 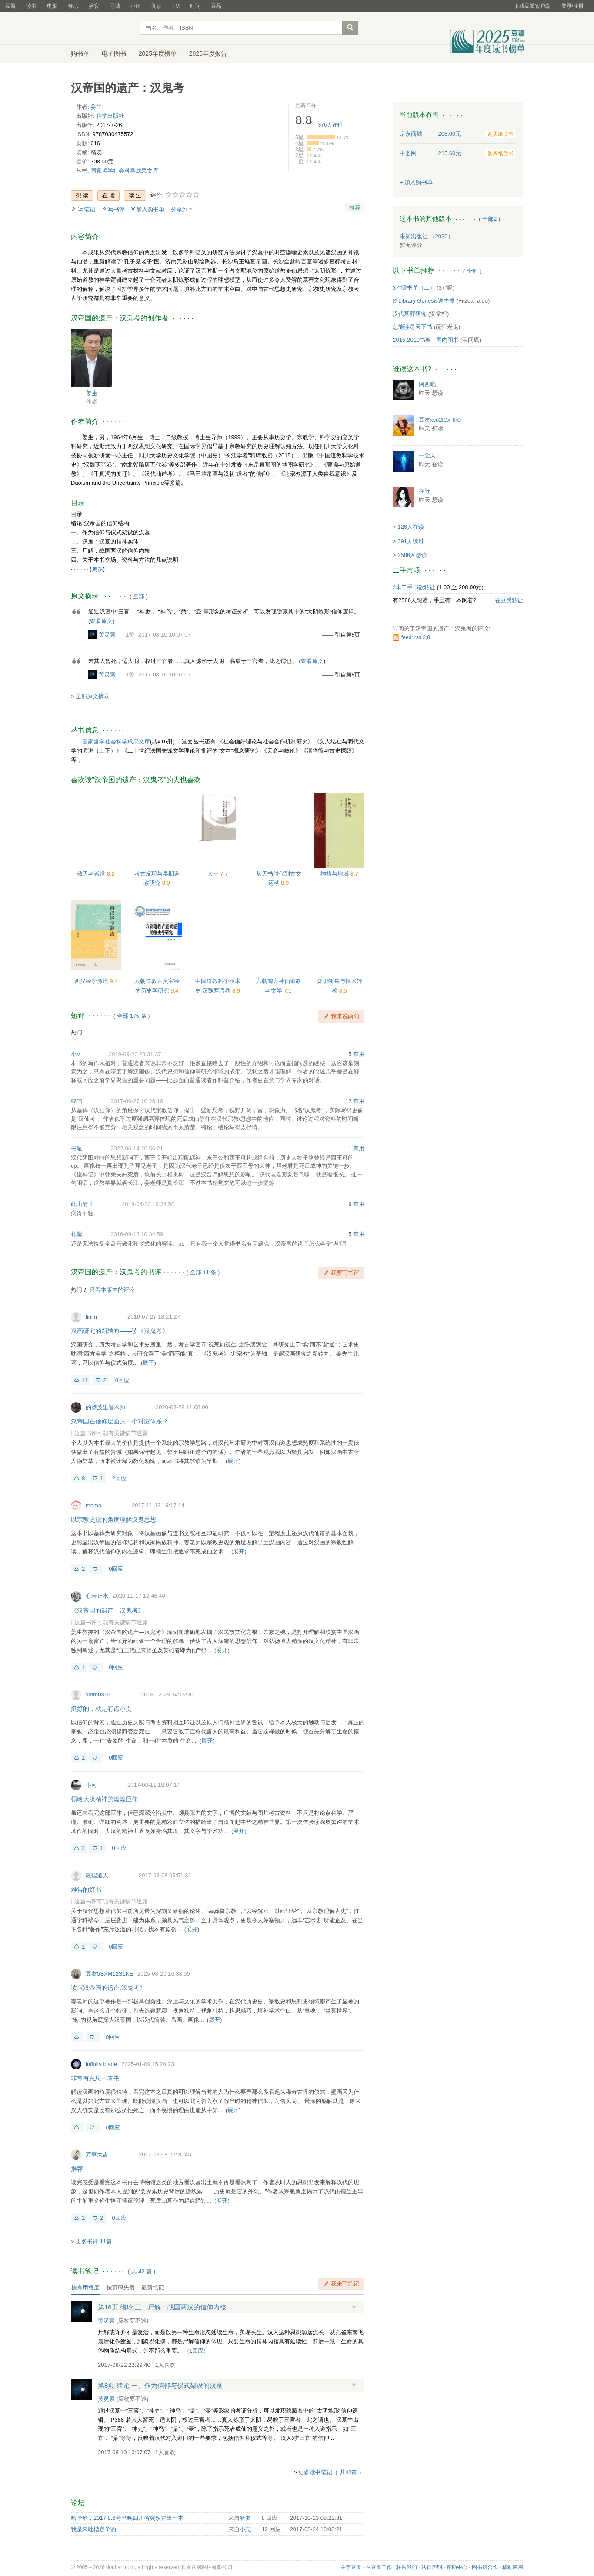 I want to click on 读《汉帝国的遗产.汉鬼考》, so click(x=108, y=1987).